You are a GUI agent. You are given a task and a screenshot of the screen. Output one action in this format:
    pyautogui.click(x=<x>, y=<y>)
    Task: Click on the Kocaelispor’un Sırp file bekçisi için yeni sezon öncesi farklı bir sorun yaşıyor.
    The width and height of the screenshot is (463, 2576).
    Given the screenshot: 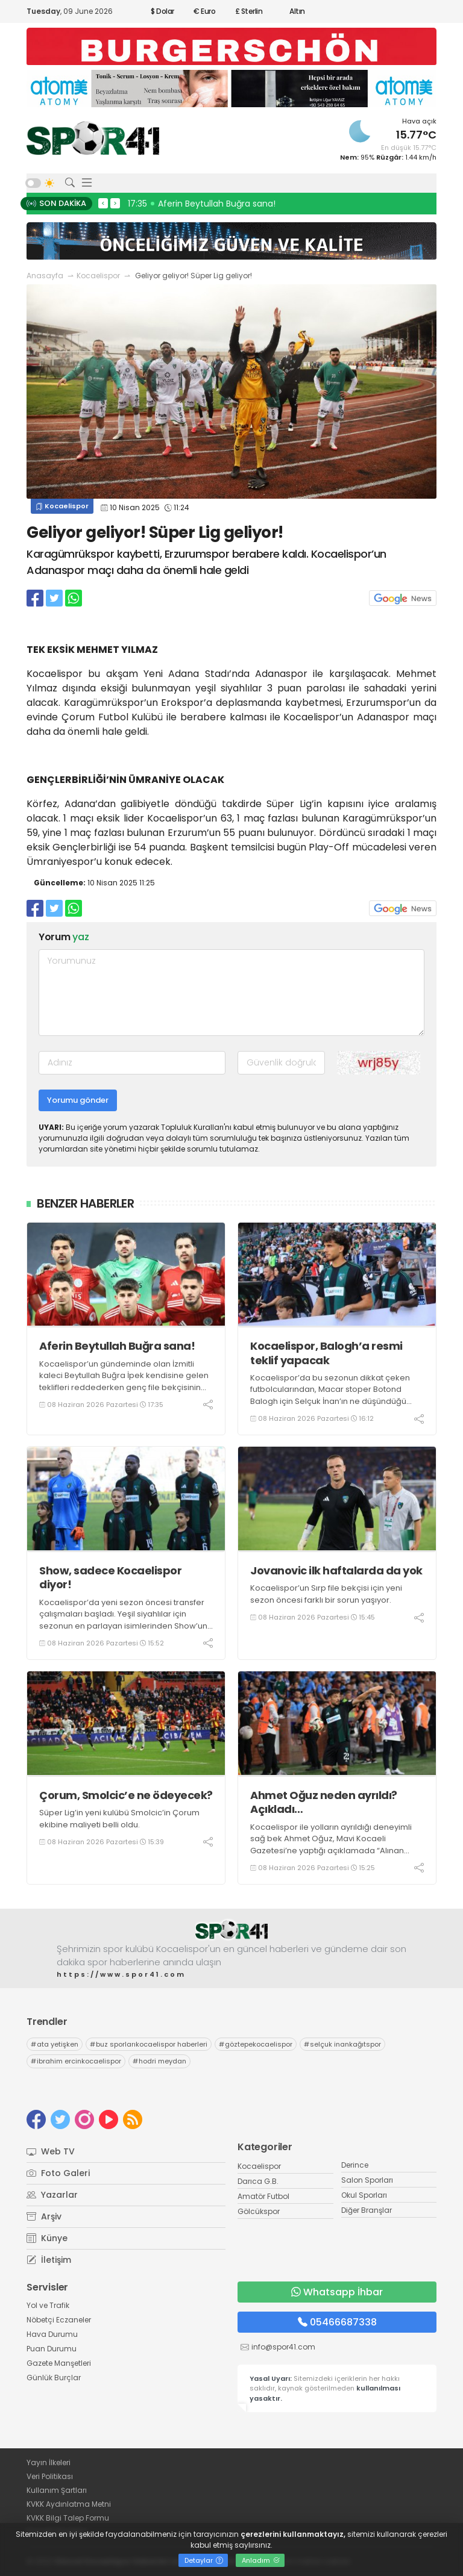 What is the action you would take?
    pyautogui.click(x=326, y=1594)
    